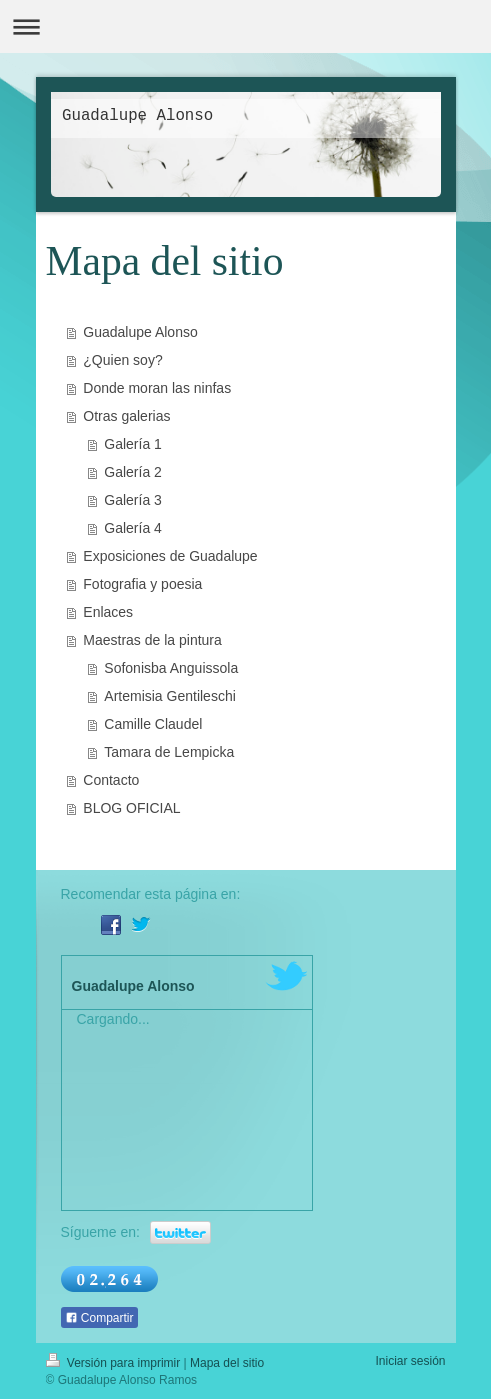 The width and height of the screenshot is (491, 1399). Describe the element at coordinates (133, 528) in the screenshot. I see `Galería 4` at that location.